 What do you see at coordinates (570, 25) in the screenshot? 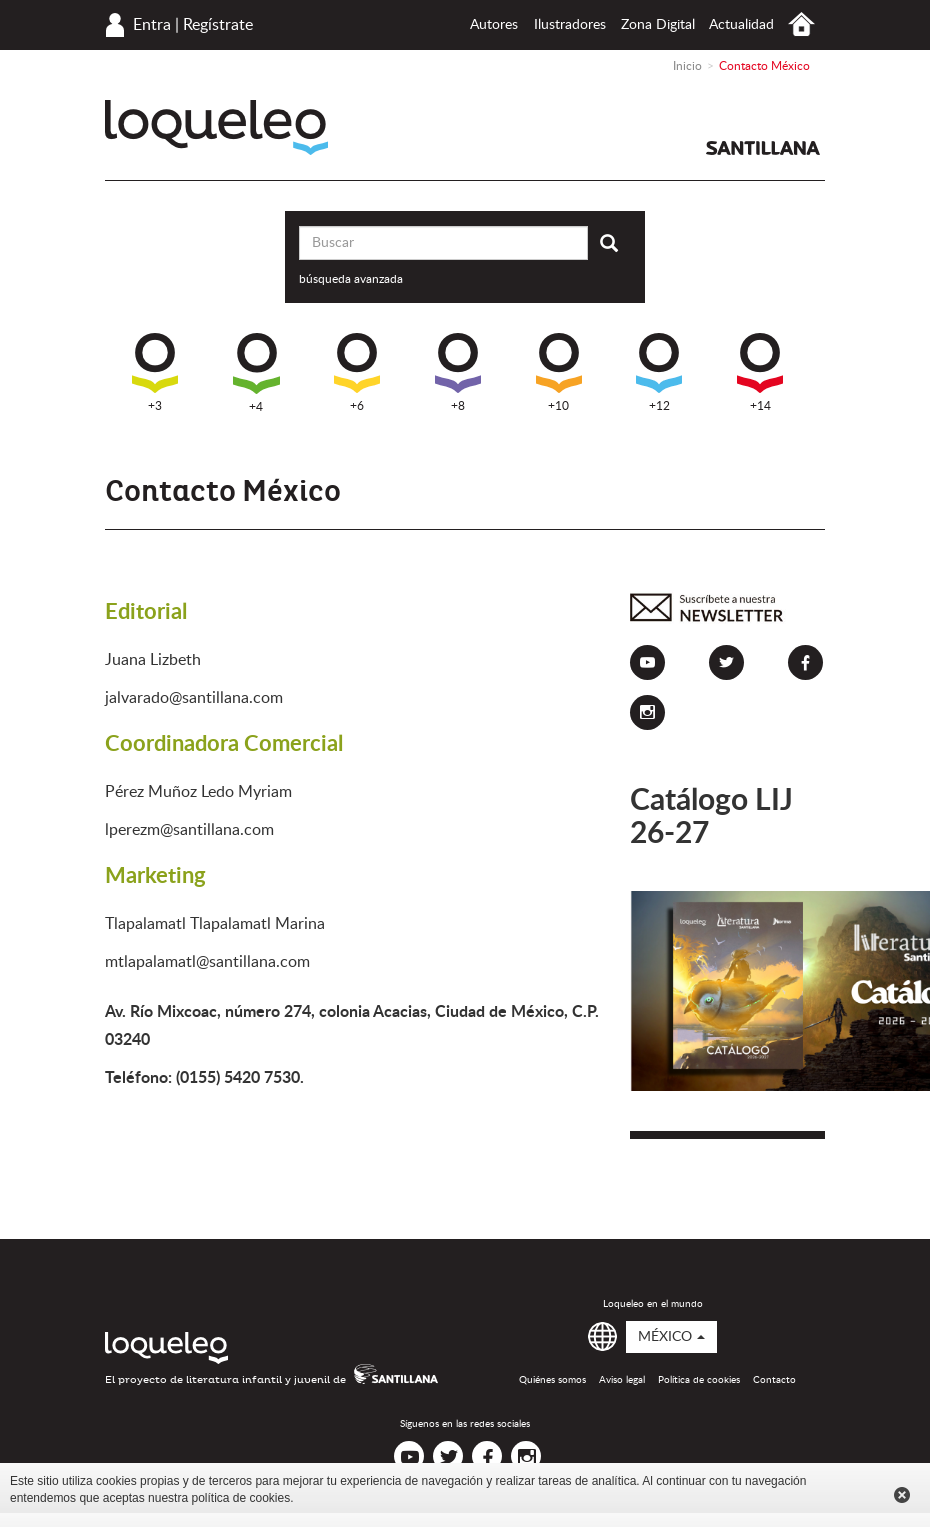
I see `Ilustradores` at bounding box center [570, 25].